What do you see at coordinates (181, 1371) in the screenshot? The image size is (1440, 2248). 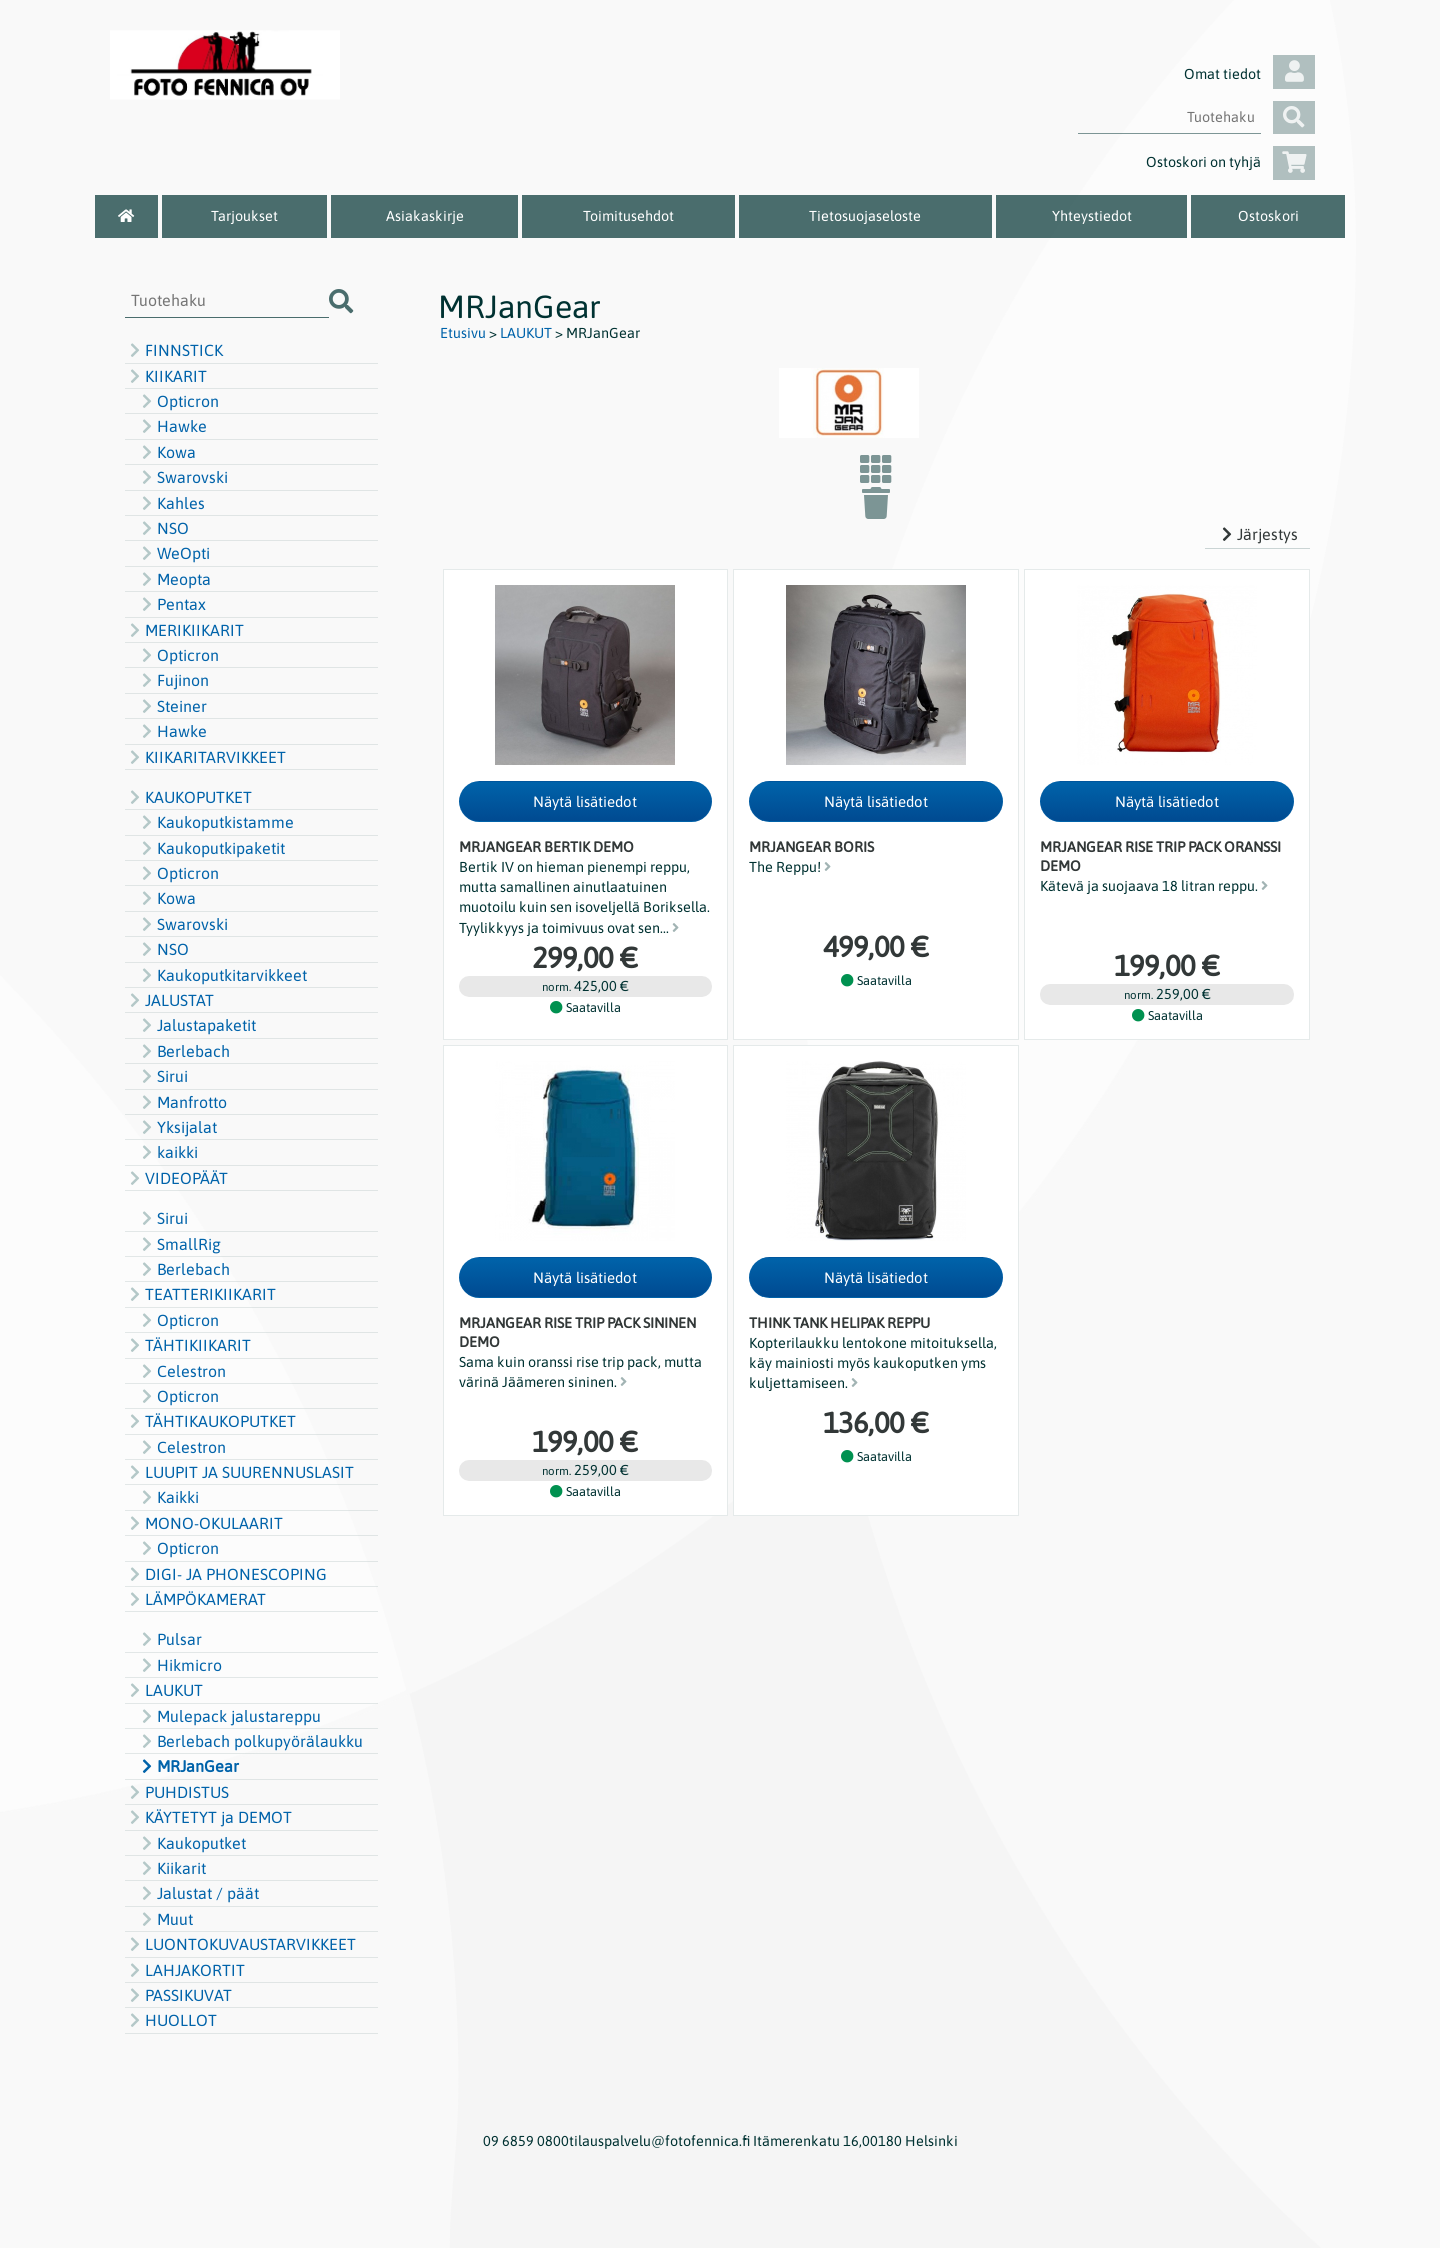 I see `Celestron` at bounding box center [181, 1371].